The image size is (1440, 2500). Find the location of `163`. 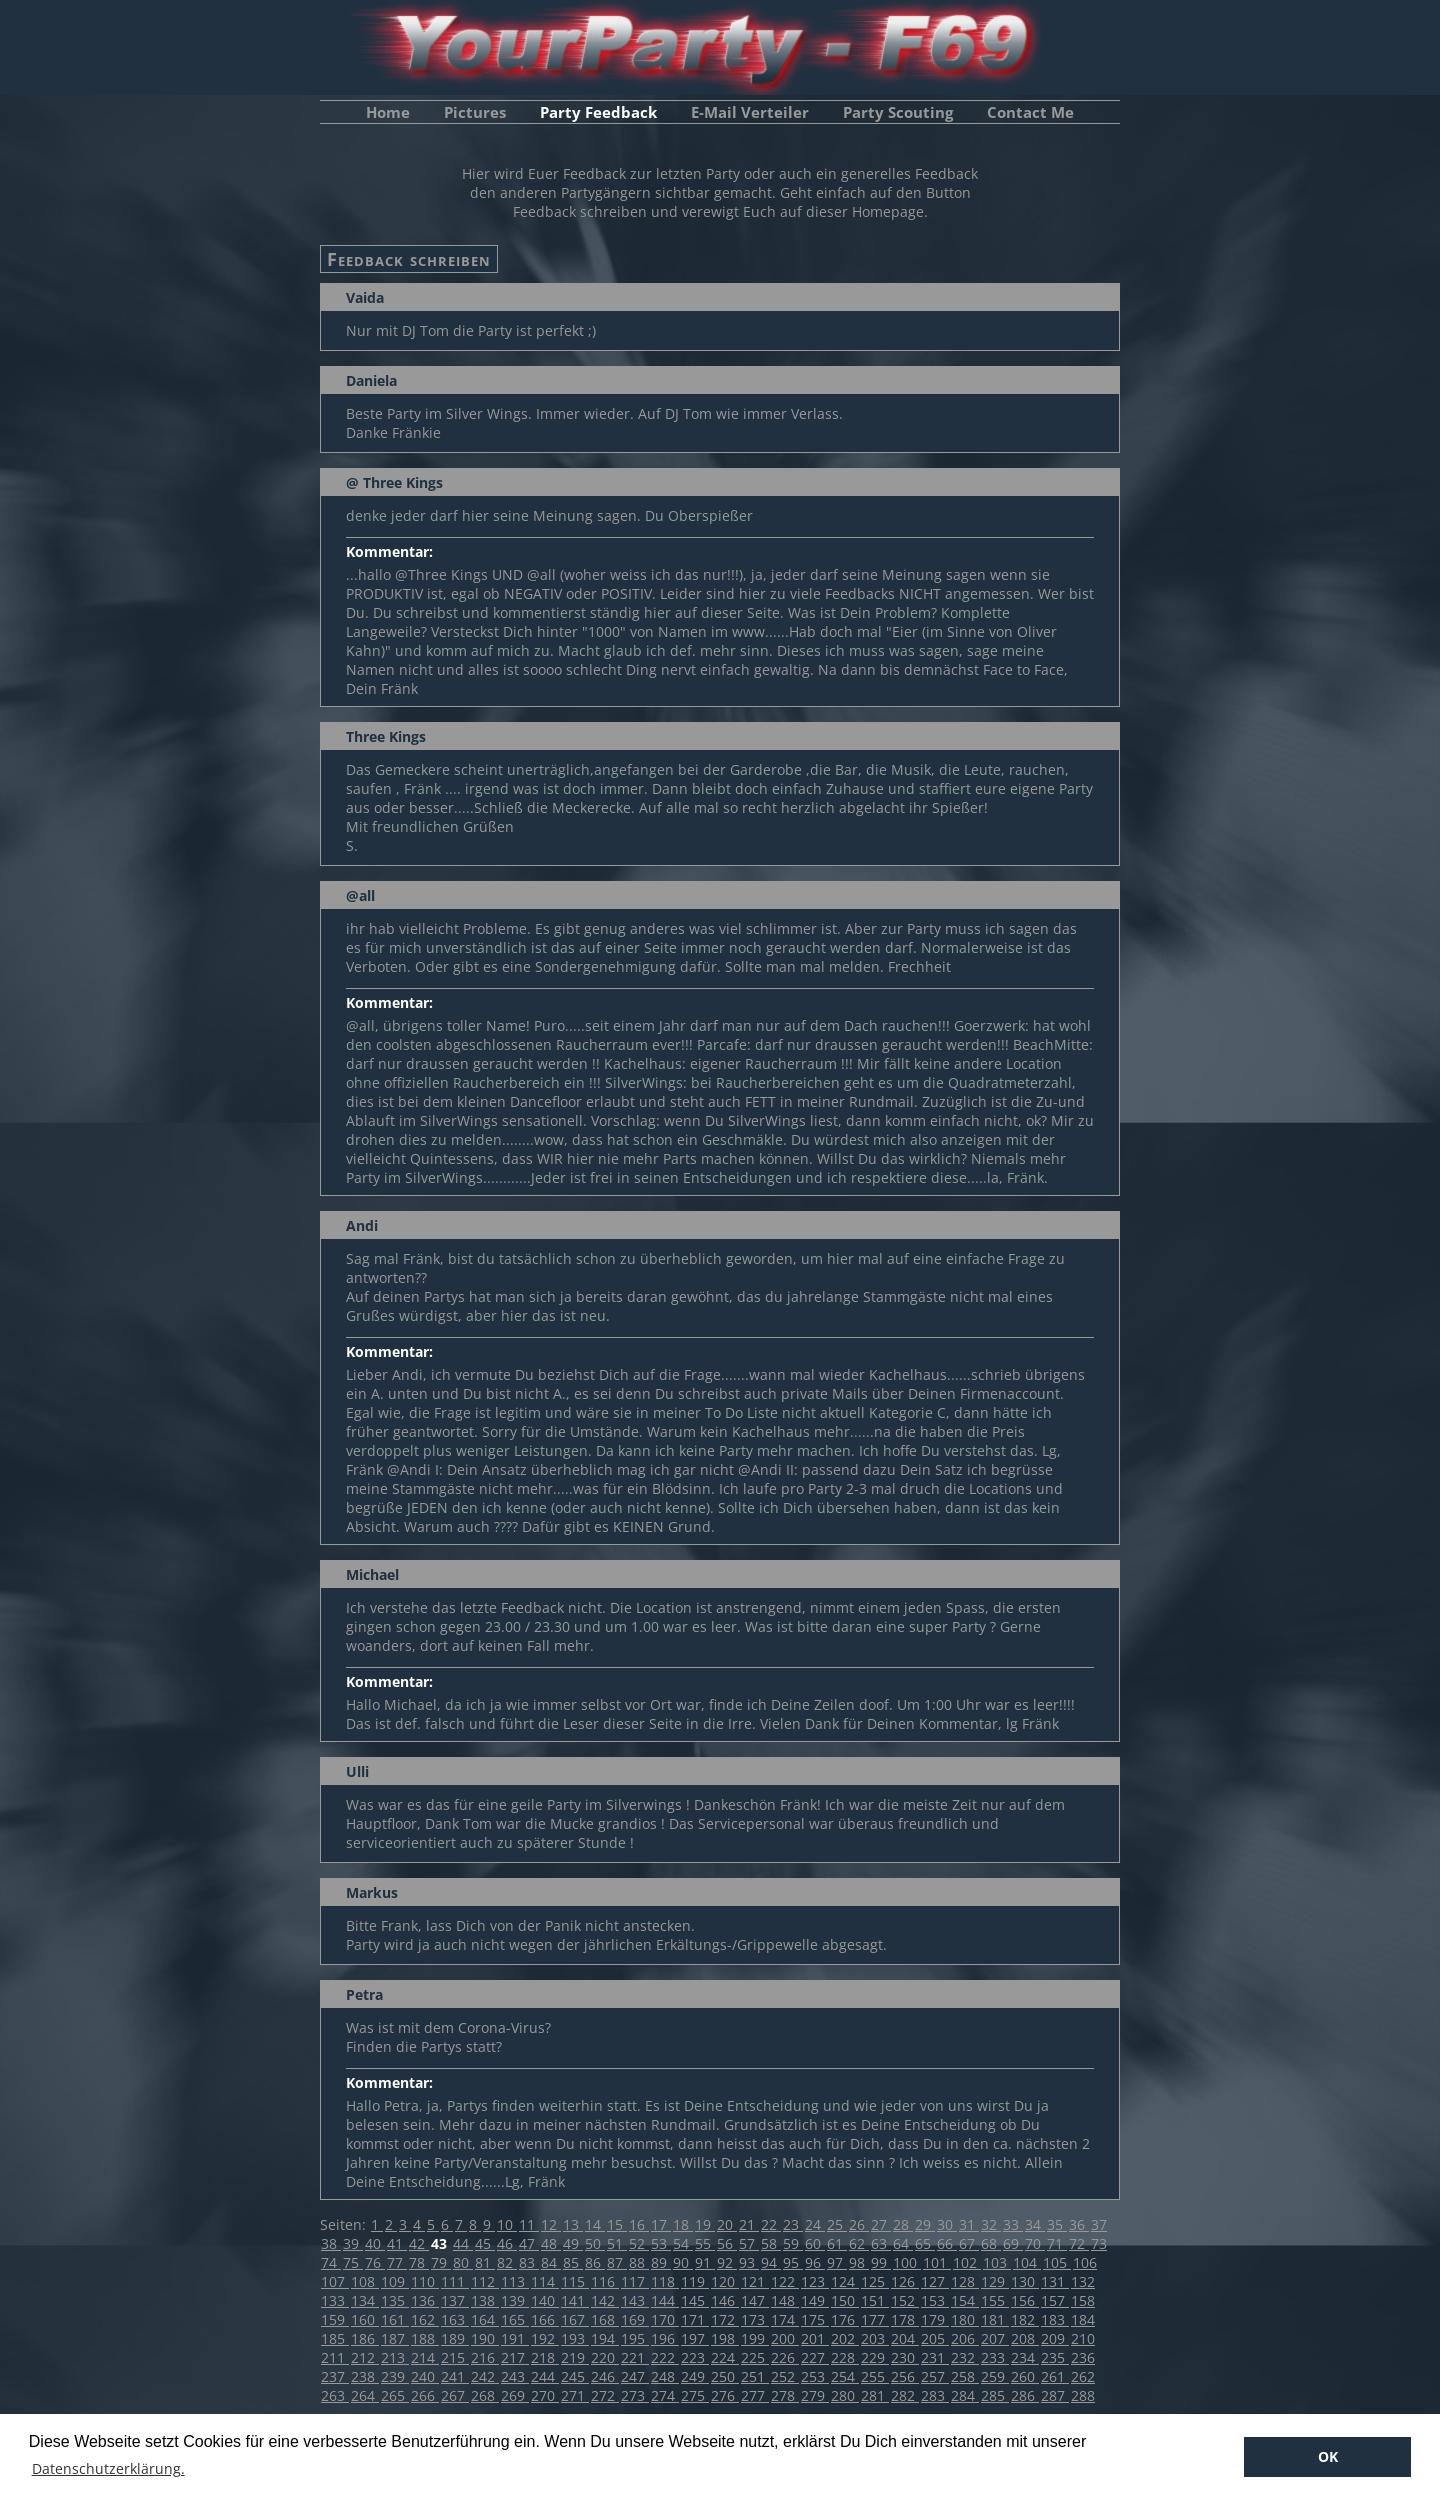

163 is located at coordinates (455, 2319).